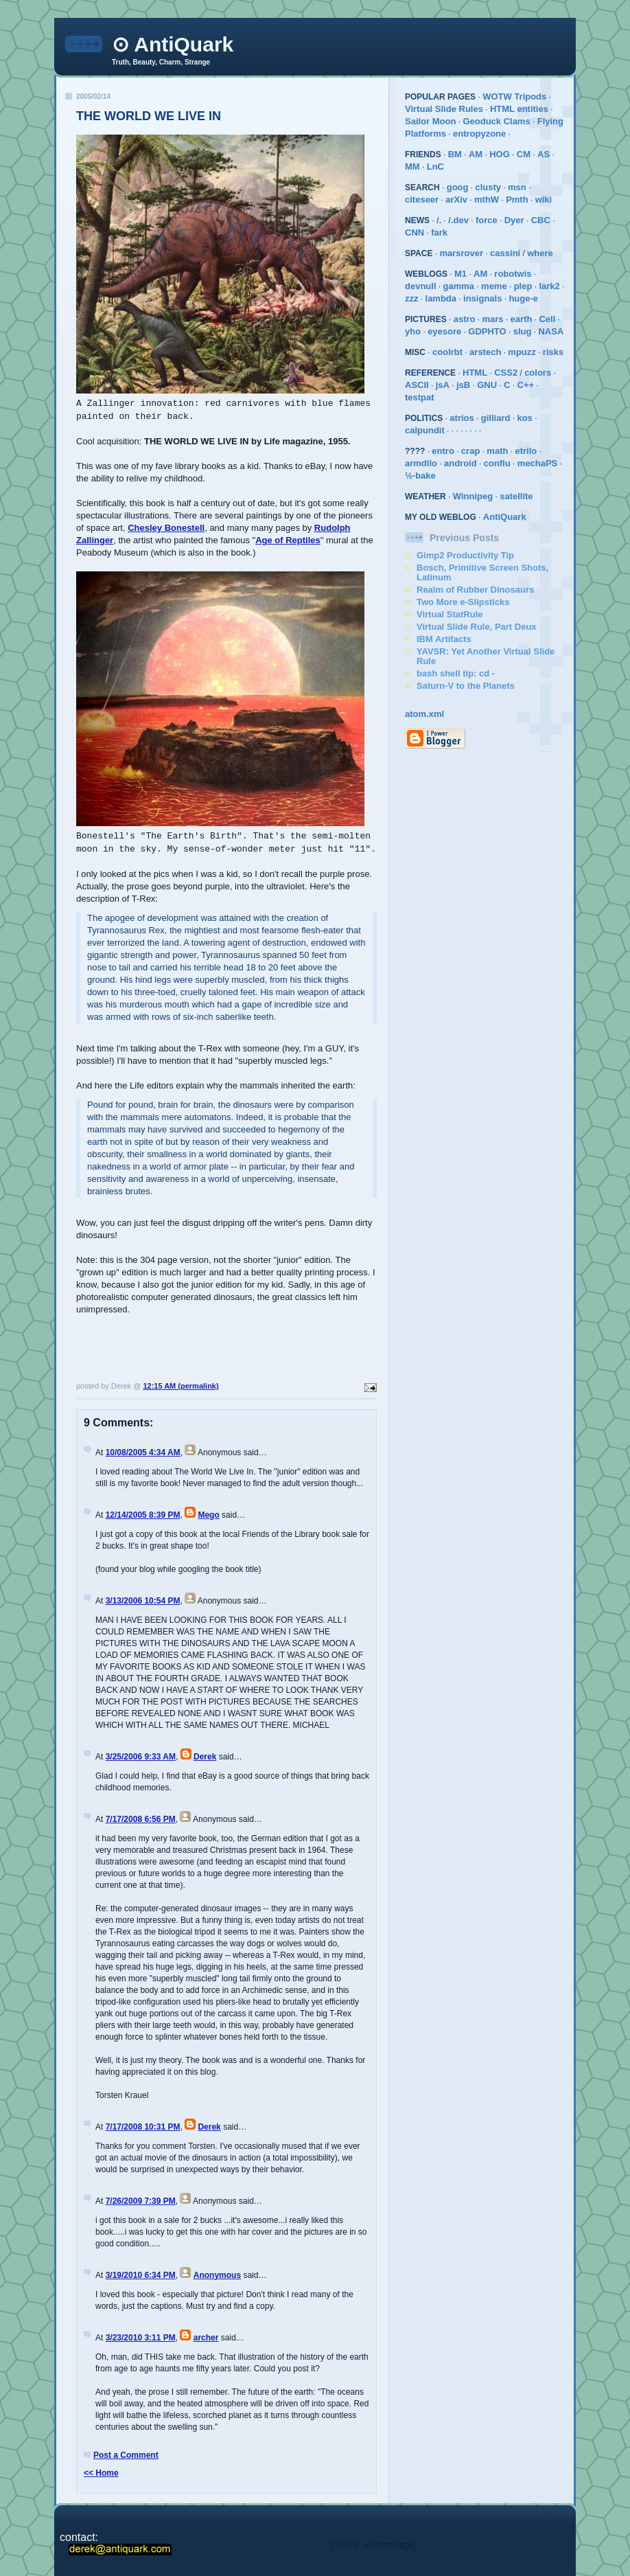  What do you see at coordinates (465, 555) in the screenshot?
I see `Gimp2 Productivity Tip` at bounding box center [465, 555].